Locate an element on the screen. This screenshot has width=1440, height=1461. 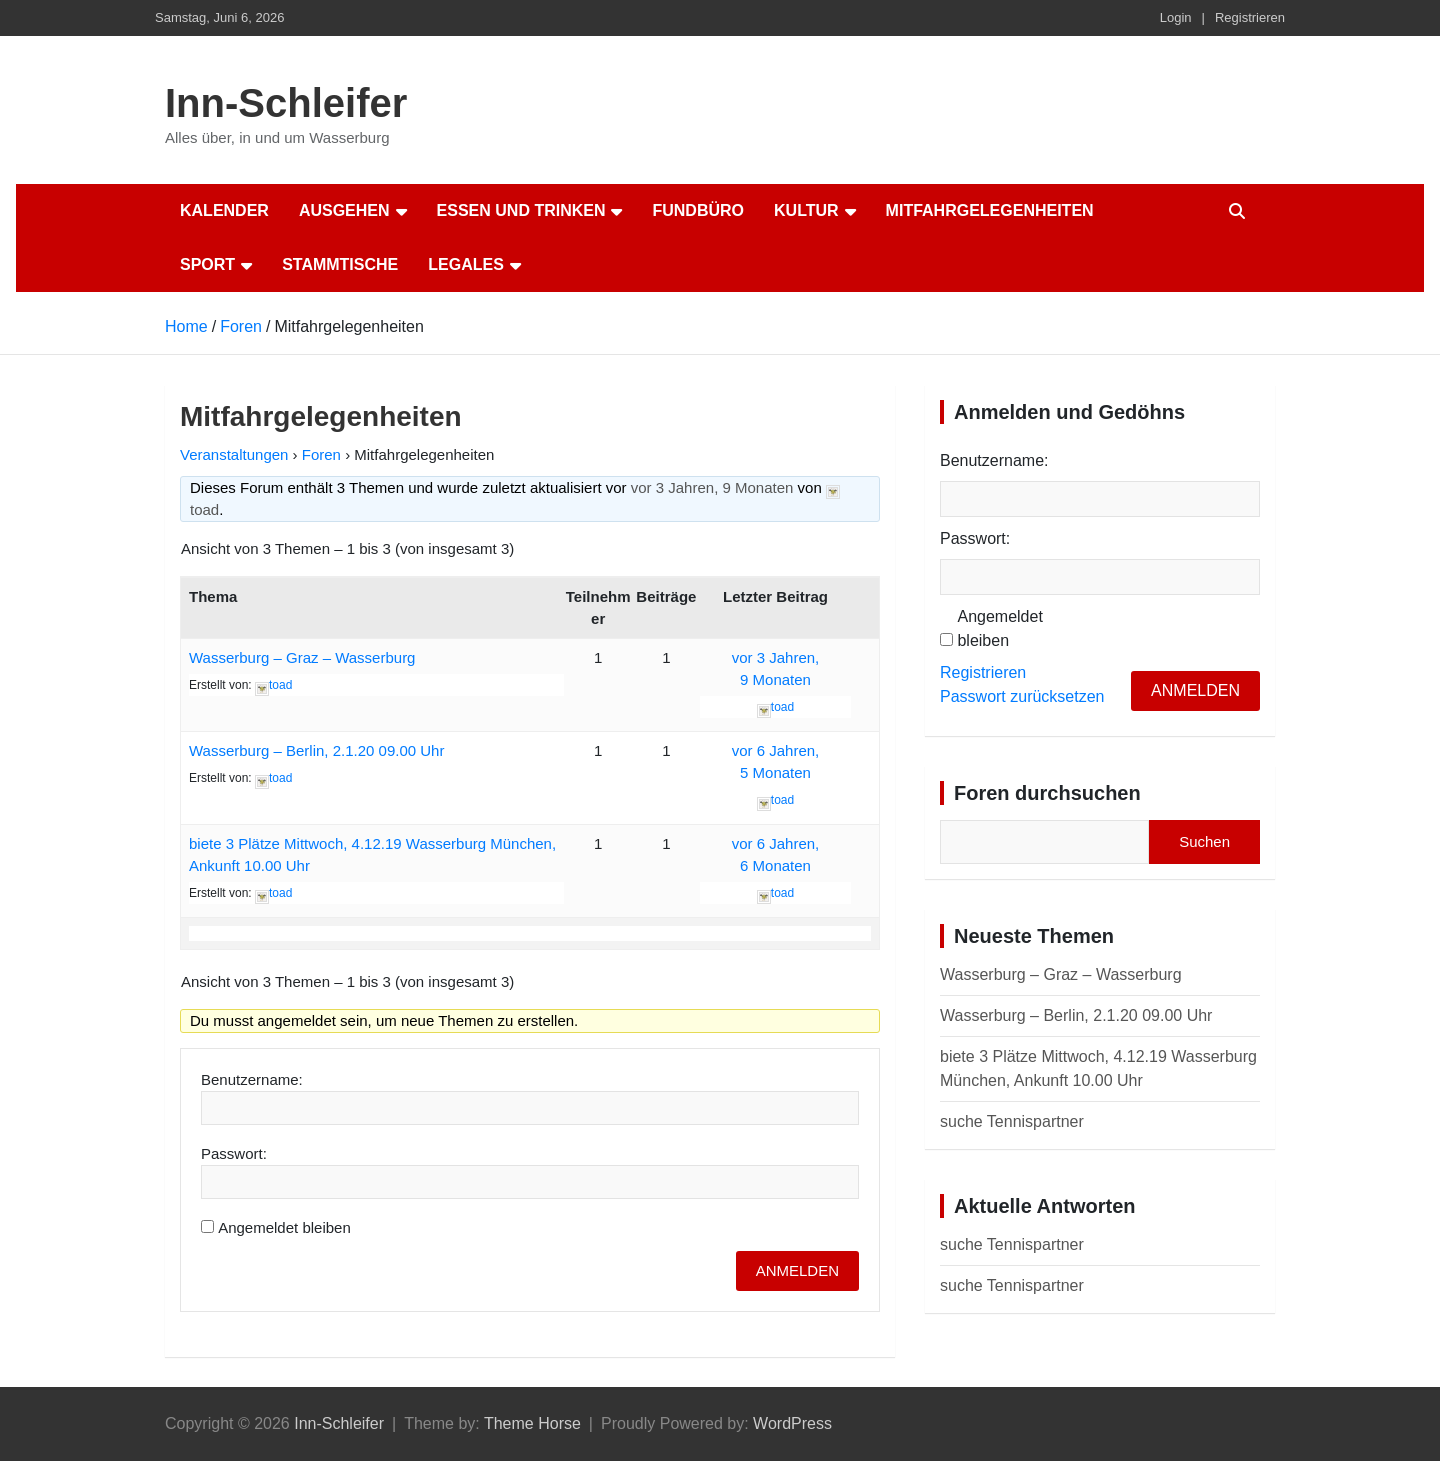
Anmelden is located at coordinates (797, 1270).